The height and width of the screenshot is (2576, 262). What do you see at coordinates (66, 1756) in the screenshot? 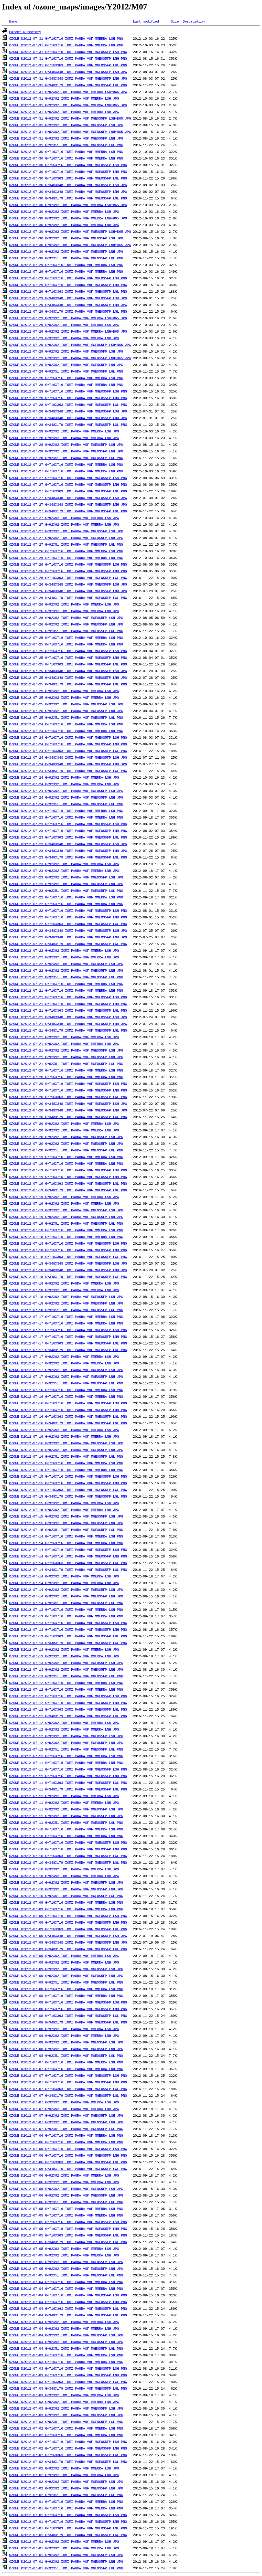
I see `OZONE_D2012-07-11_G^716X716.IOMI_PAURA_V8F_MMERRA_LSH.PNG` at bounding box center [66, 1756].